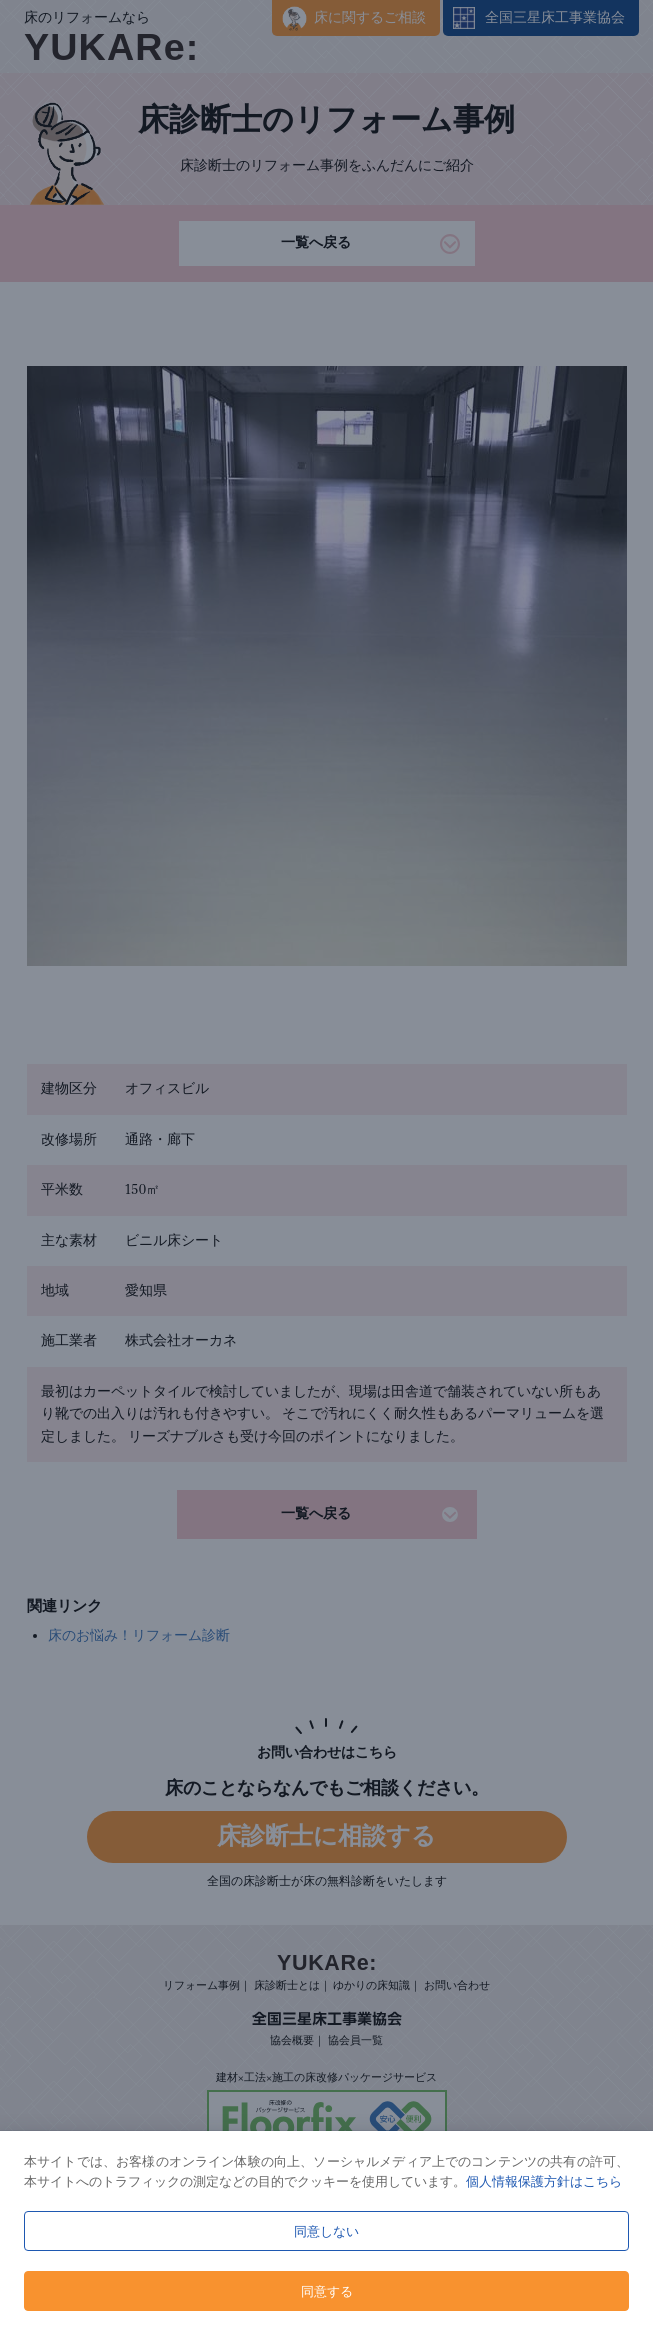 The width and height of the screenshot is (653, 2331). I want to click on 個人情報保護方針はこちら, so click(544, 2181).